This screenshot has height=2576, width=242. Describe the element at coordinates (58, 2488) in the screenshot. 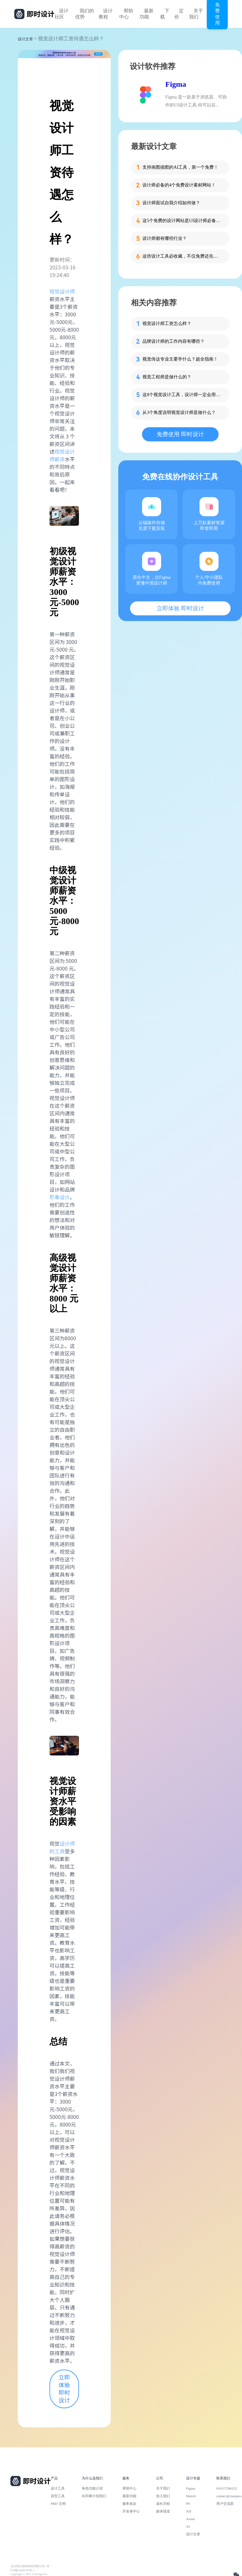

I see `设计工具` at that location.